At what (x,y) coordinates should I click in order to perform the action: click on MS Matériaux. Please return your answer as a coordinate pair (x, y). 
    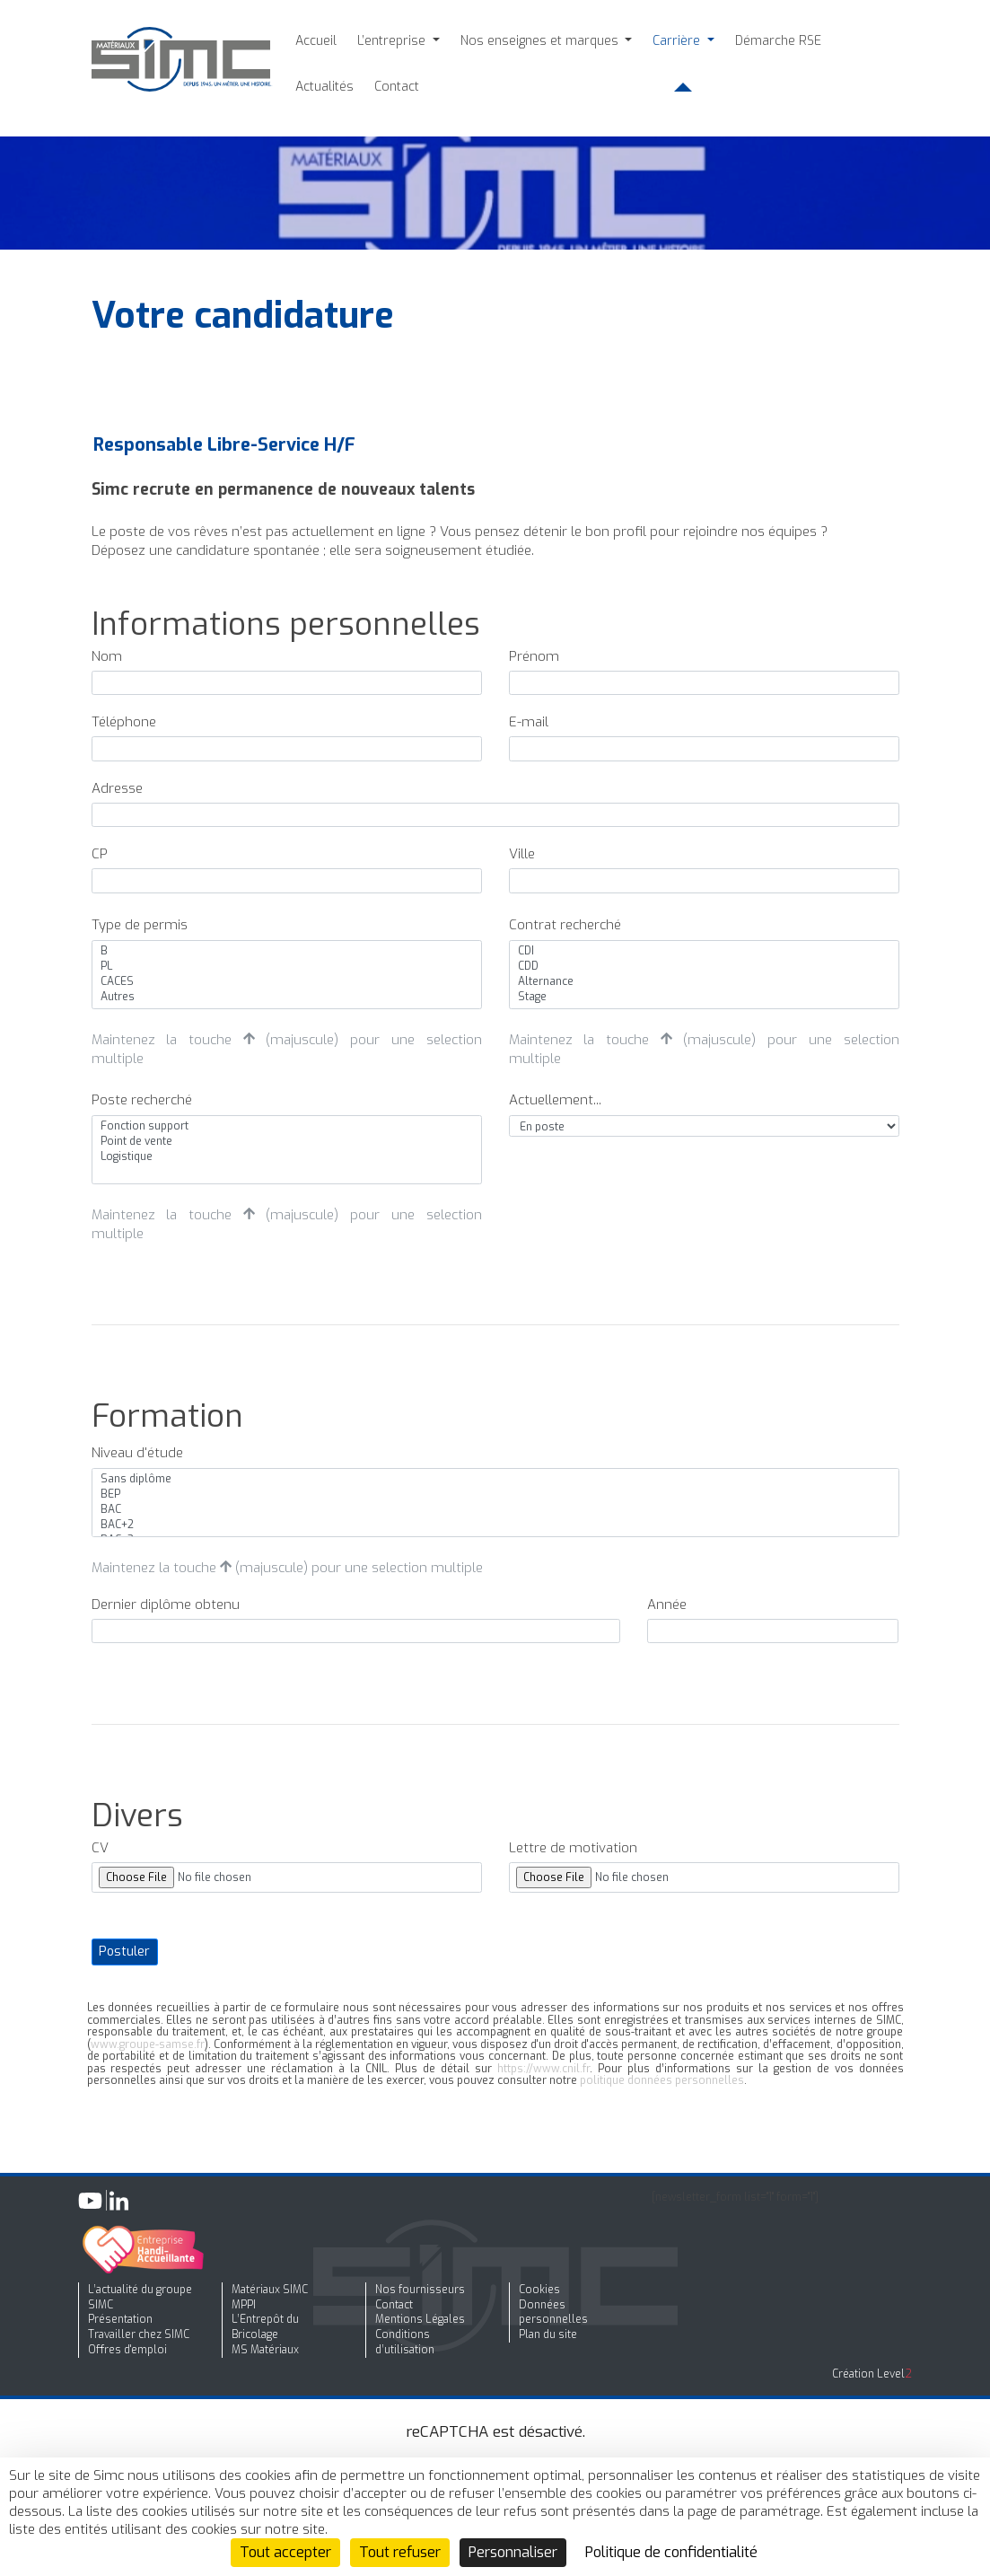
    Looking at the image, I should click on (265, 2350).